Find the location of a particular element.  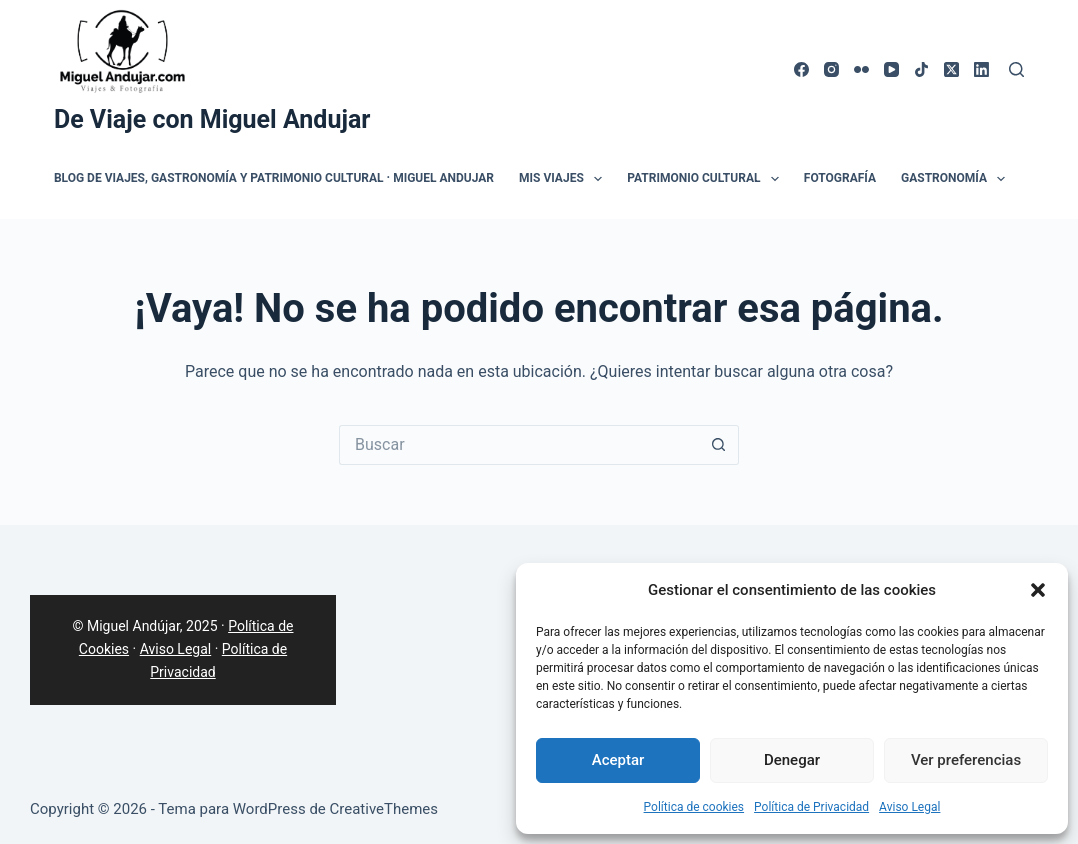

[Facebook] is located at coordinates (801, 69).